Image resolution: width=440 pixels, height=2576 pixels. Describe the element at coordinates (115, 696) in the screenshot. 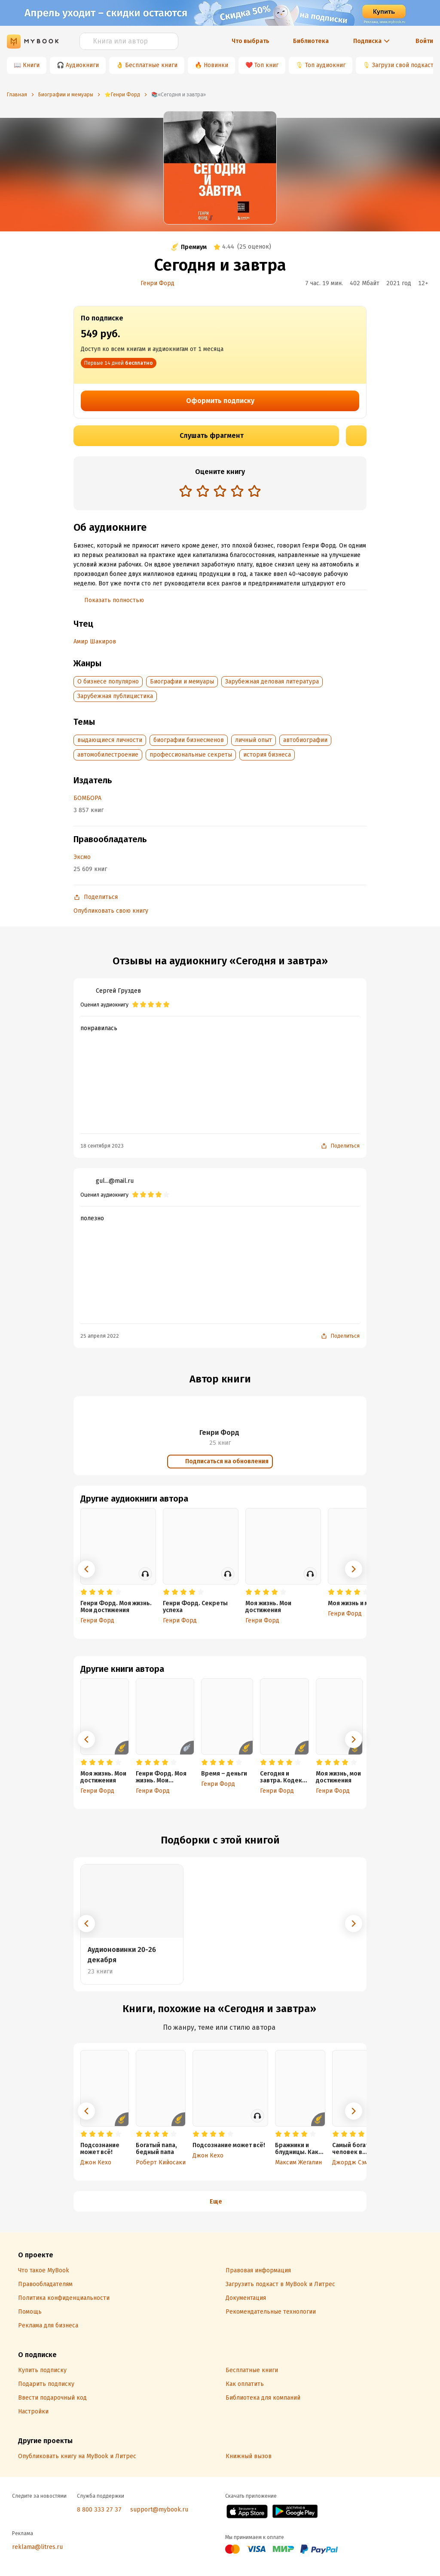

I see `Зарубежная публицистика` at that location.